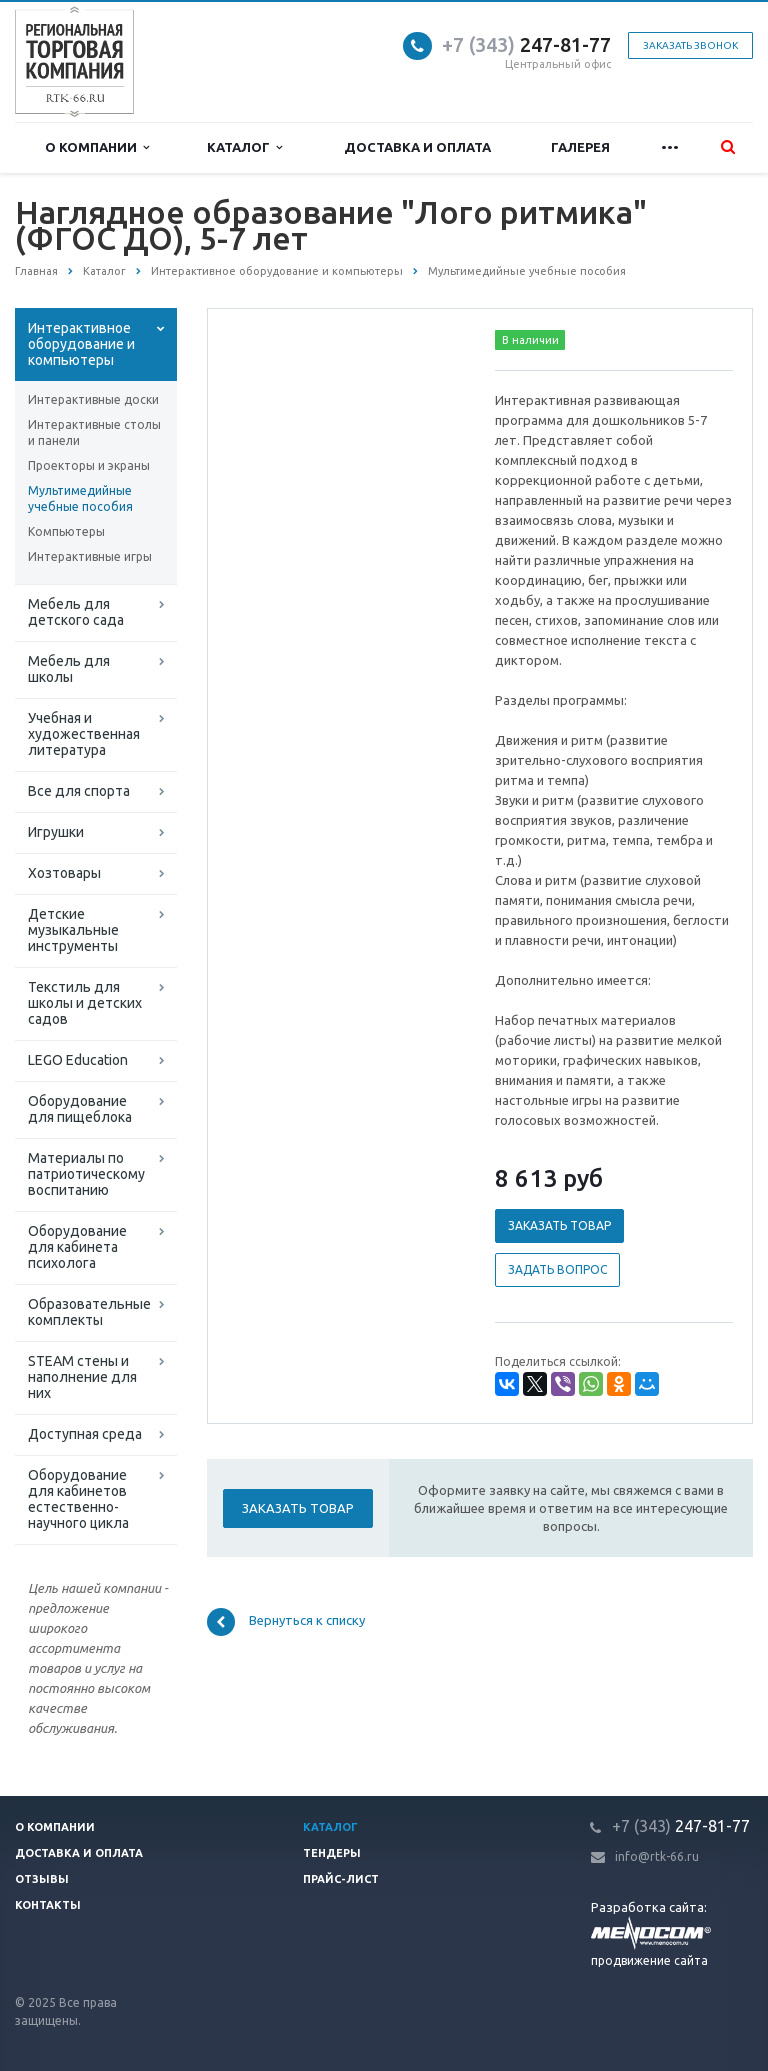  Describe the element at coordinates (77, 1247) in the screenshot. I see `Оборудование для кабинета психолога` at that location.